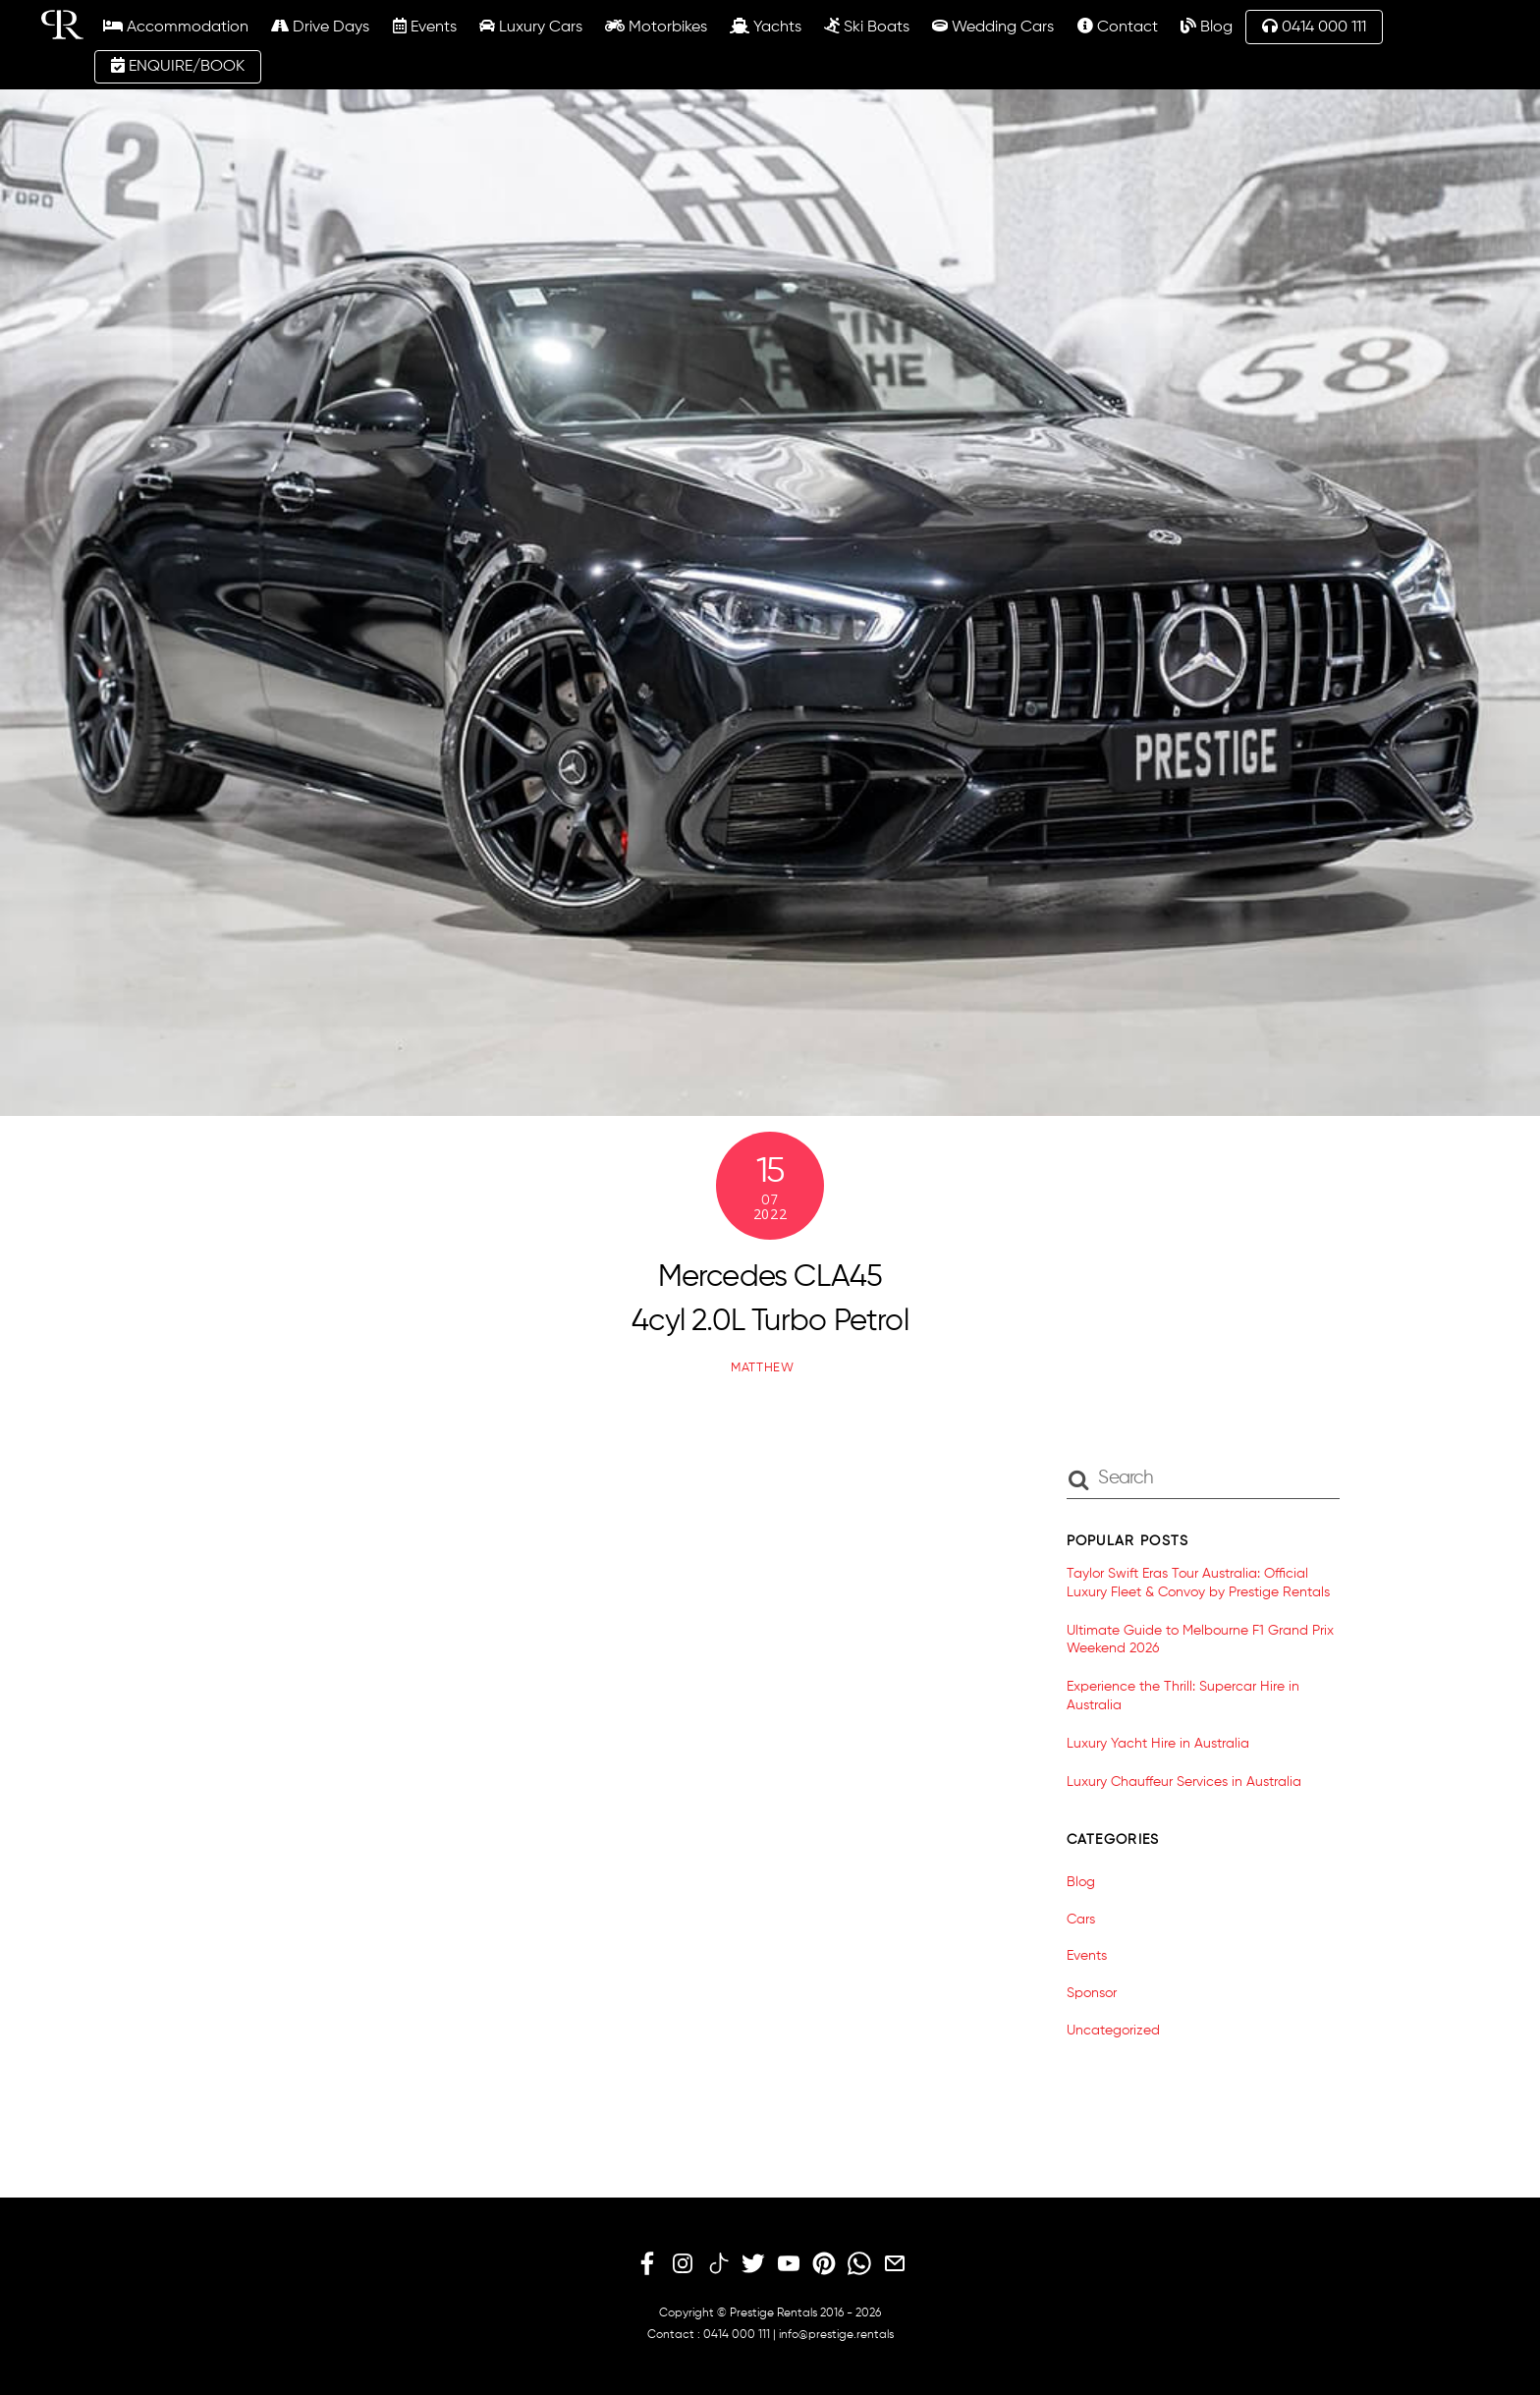 Image resolution: width=1540 pixels, height=2395 pixels. I want to click on Uncategorized, so click(1113, 2030).